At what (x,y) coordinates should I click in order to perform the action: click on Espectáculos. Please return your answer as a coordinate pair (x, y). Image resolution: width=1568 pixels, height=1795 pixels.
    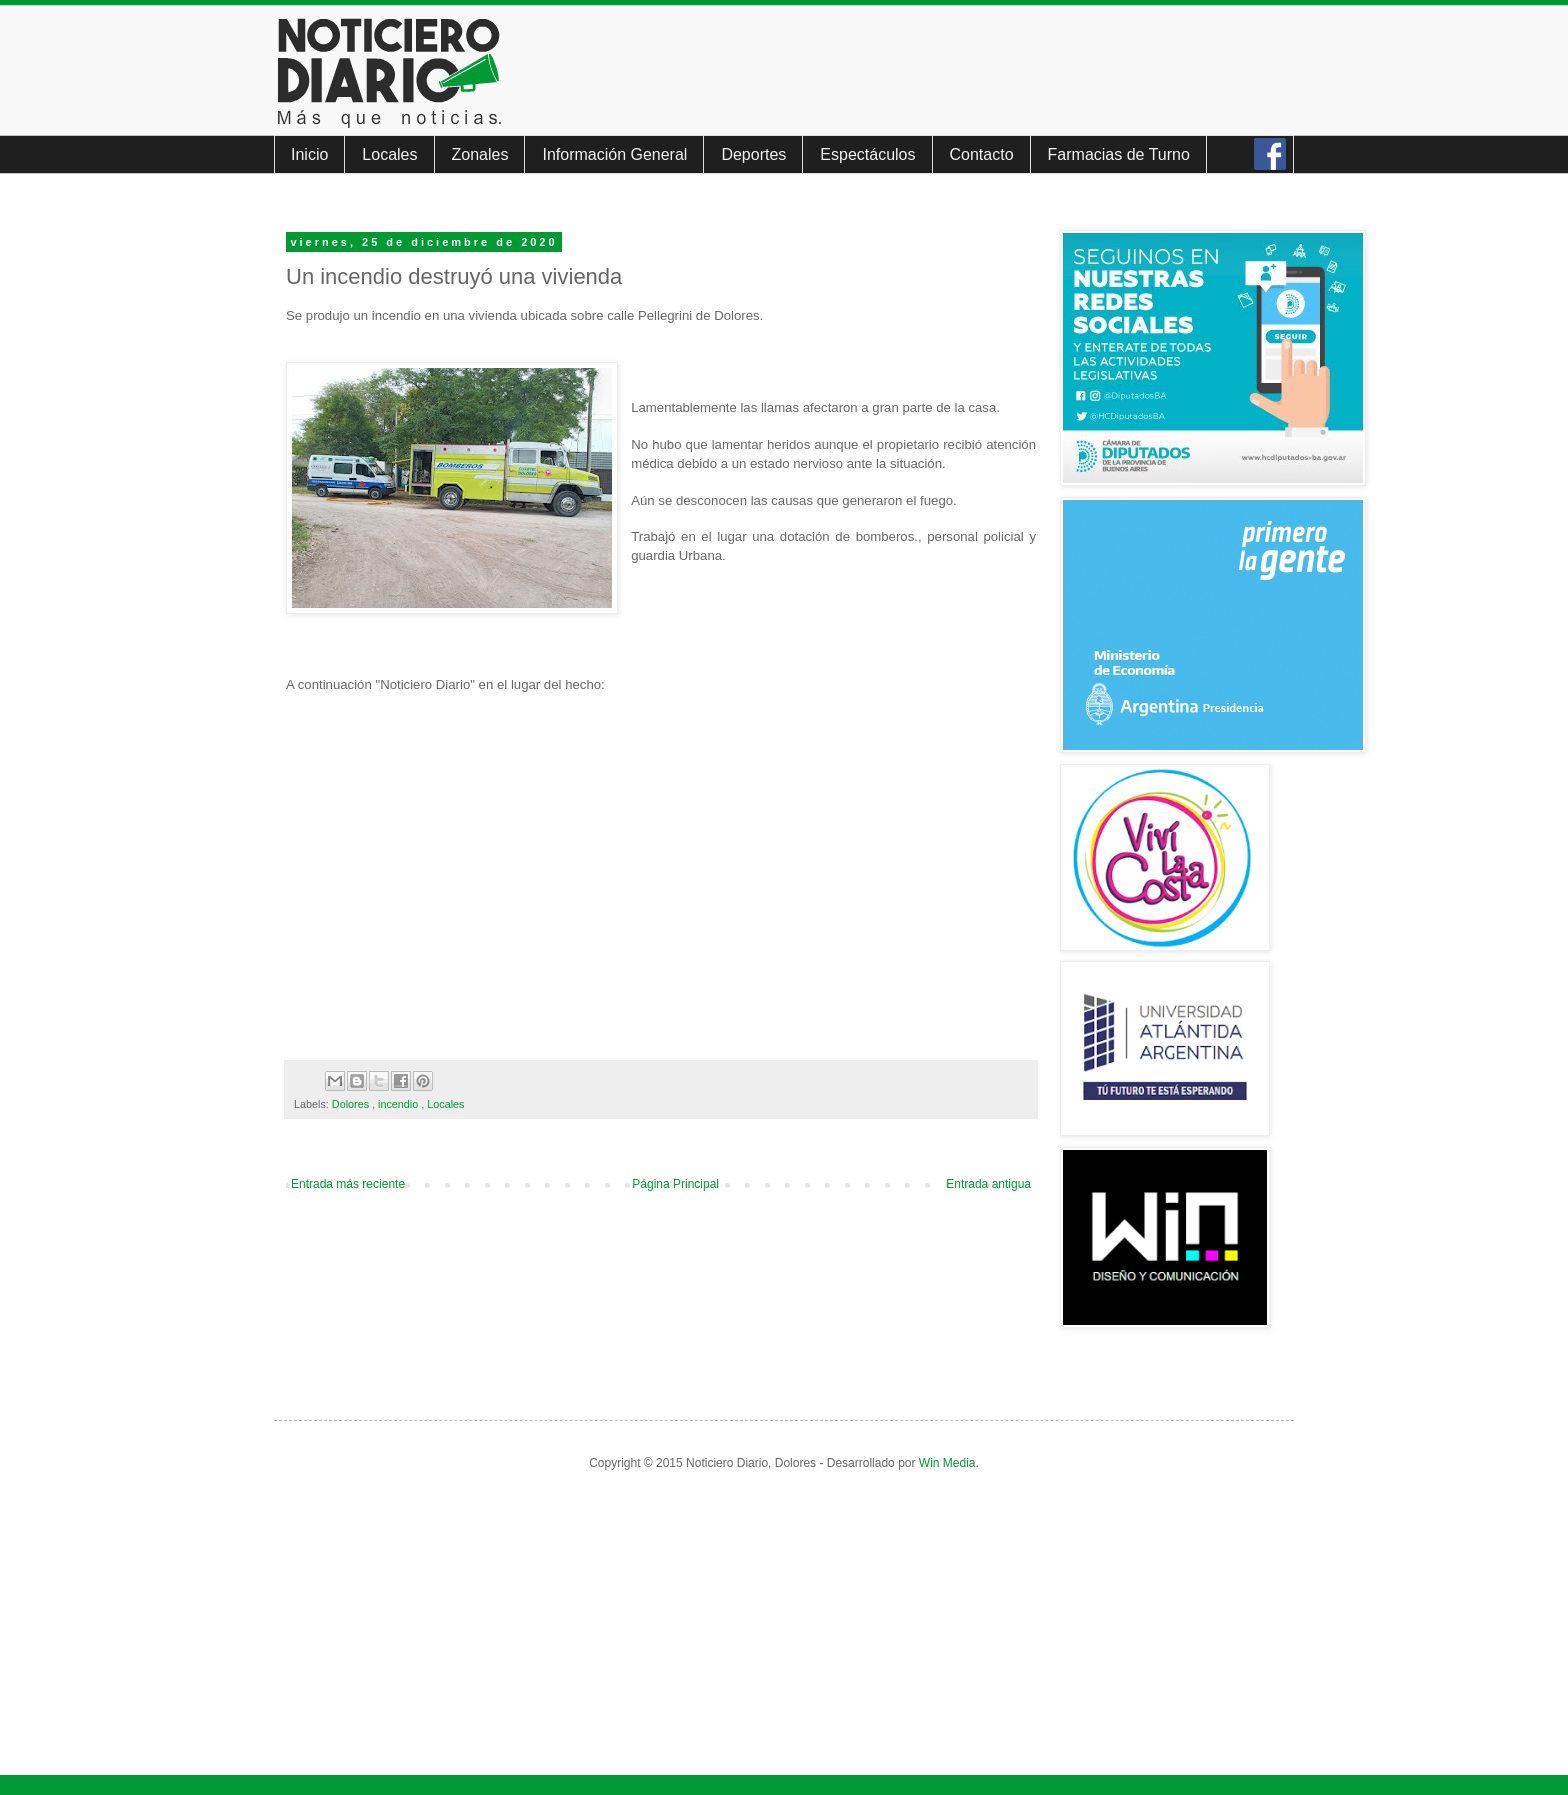
    Looking at the image, I should click on (867, 154).